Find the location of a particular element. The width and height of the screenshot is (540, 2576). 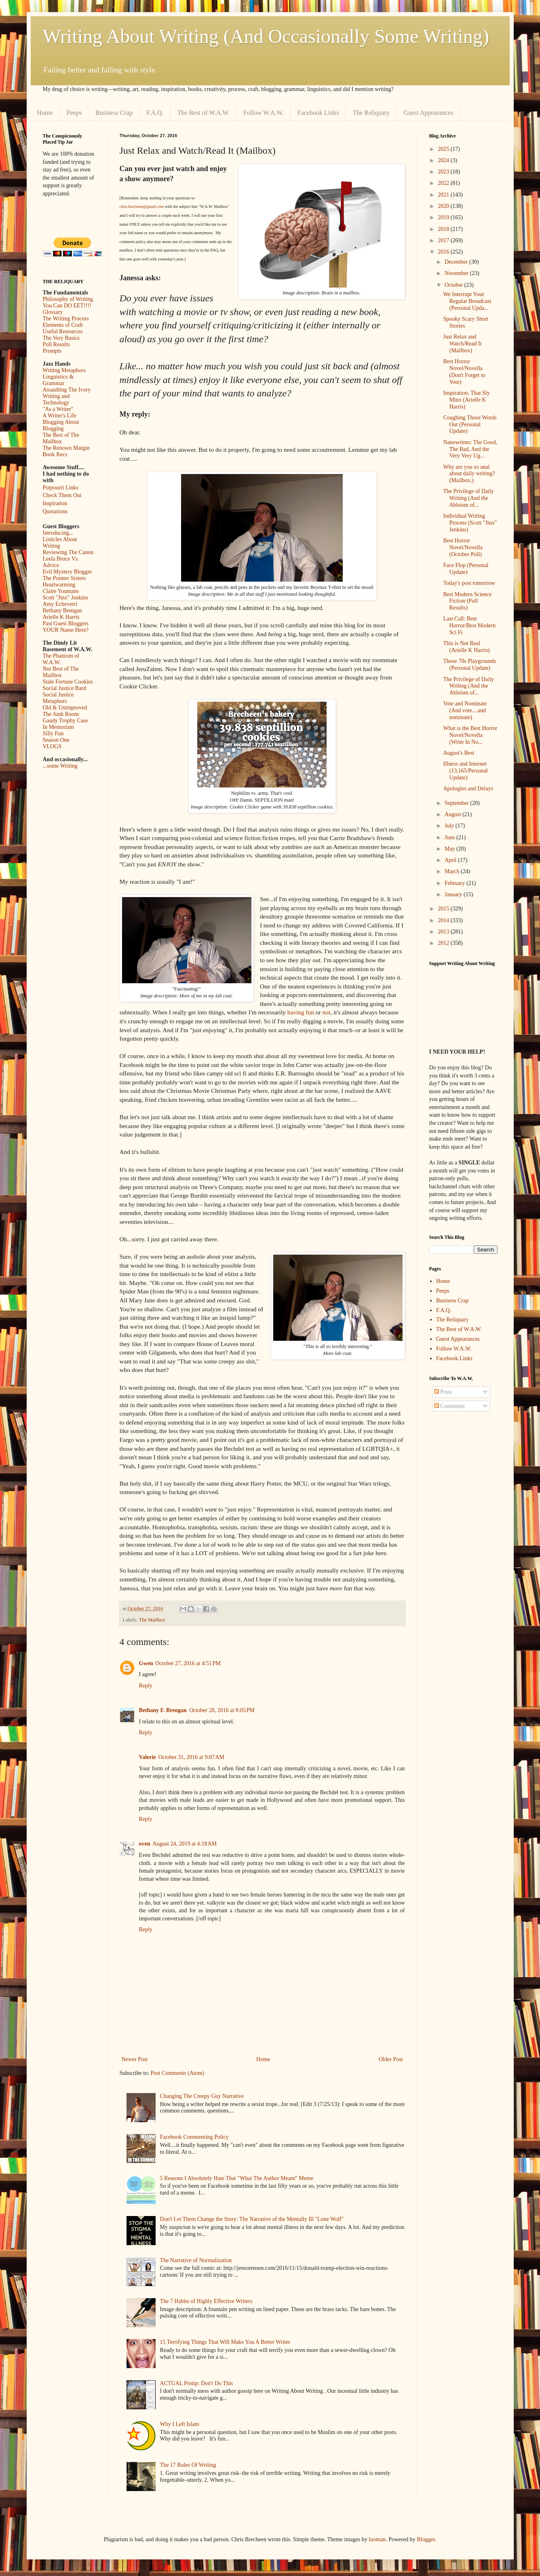

The 17 Rules Of Writing is located at coordinates (188, 2465).